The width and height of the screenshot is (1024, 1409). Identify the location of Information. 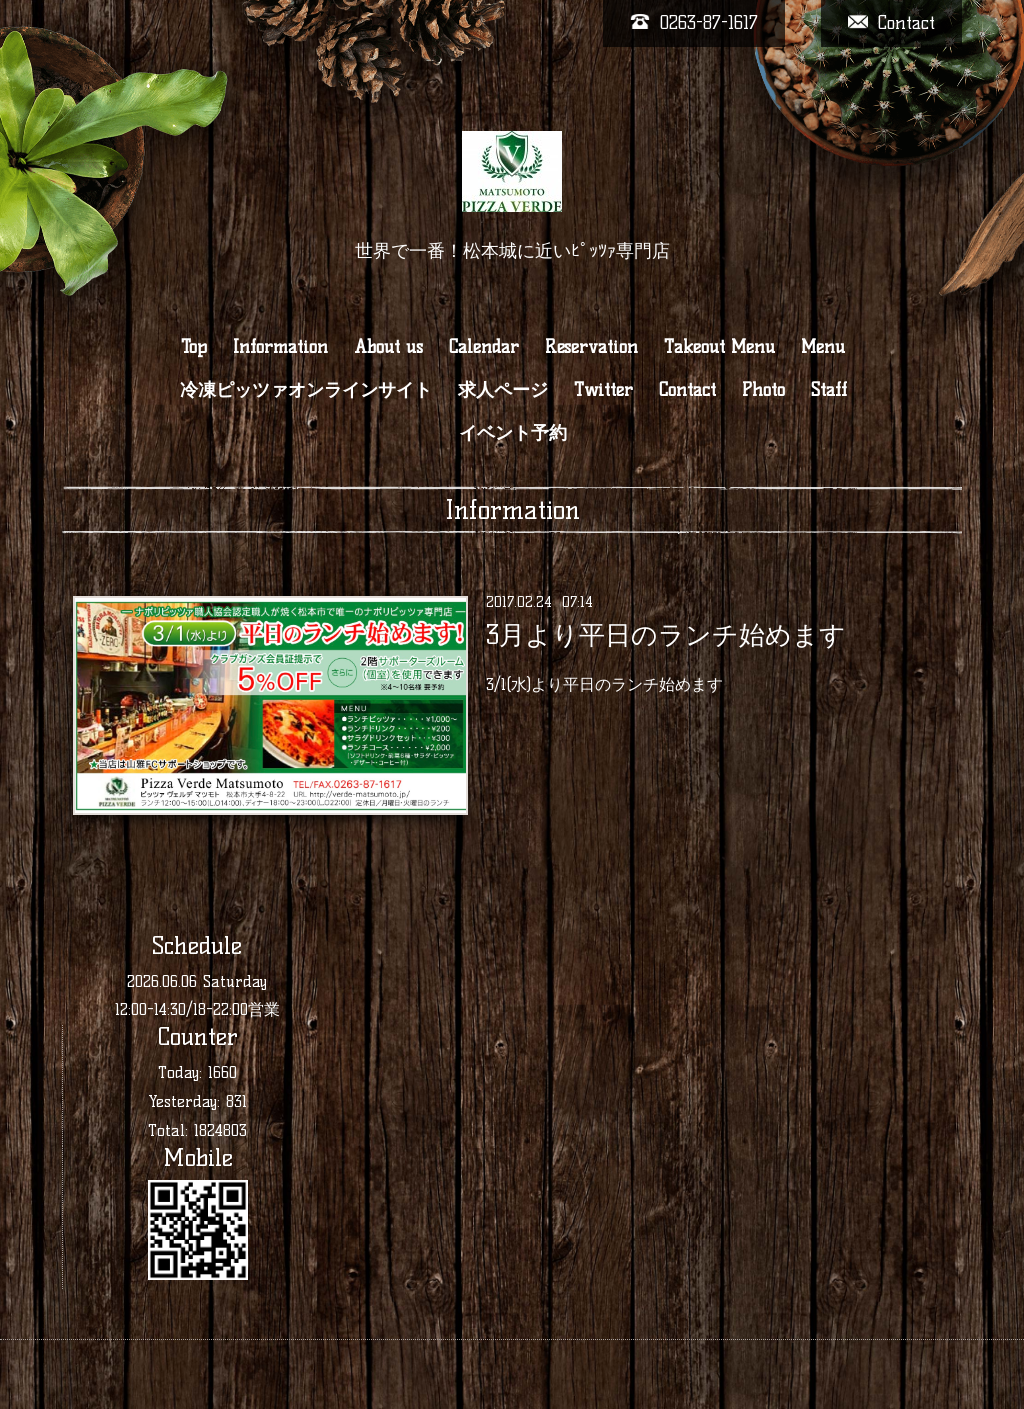
(280, 347).